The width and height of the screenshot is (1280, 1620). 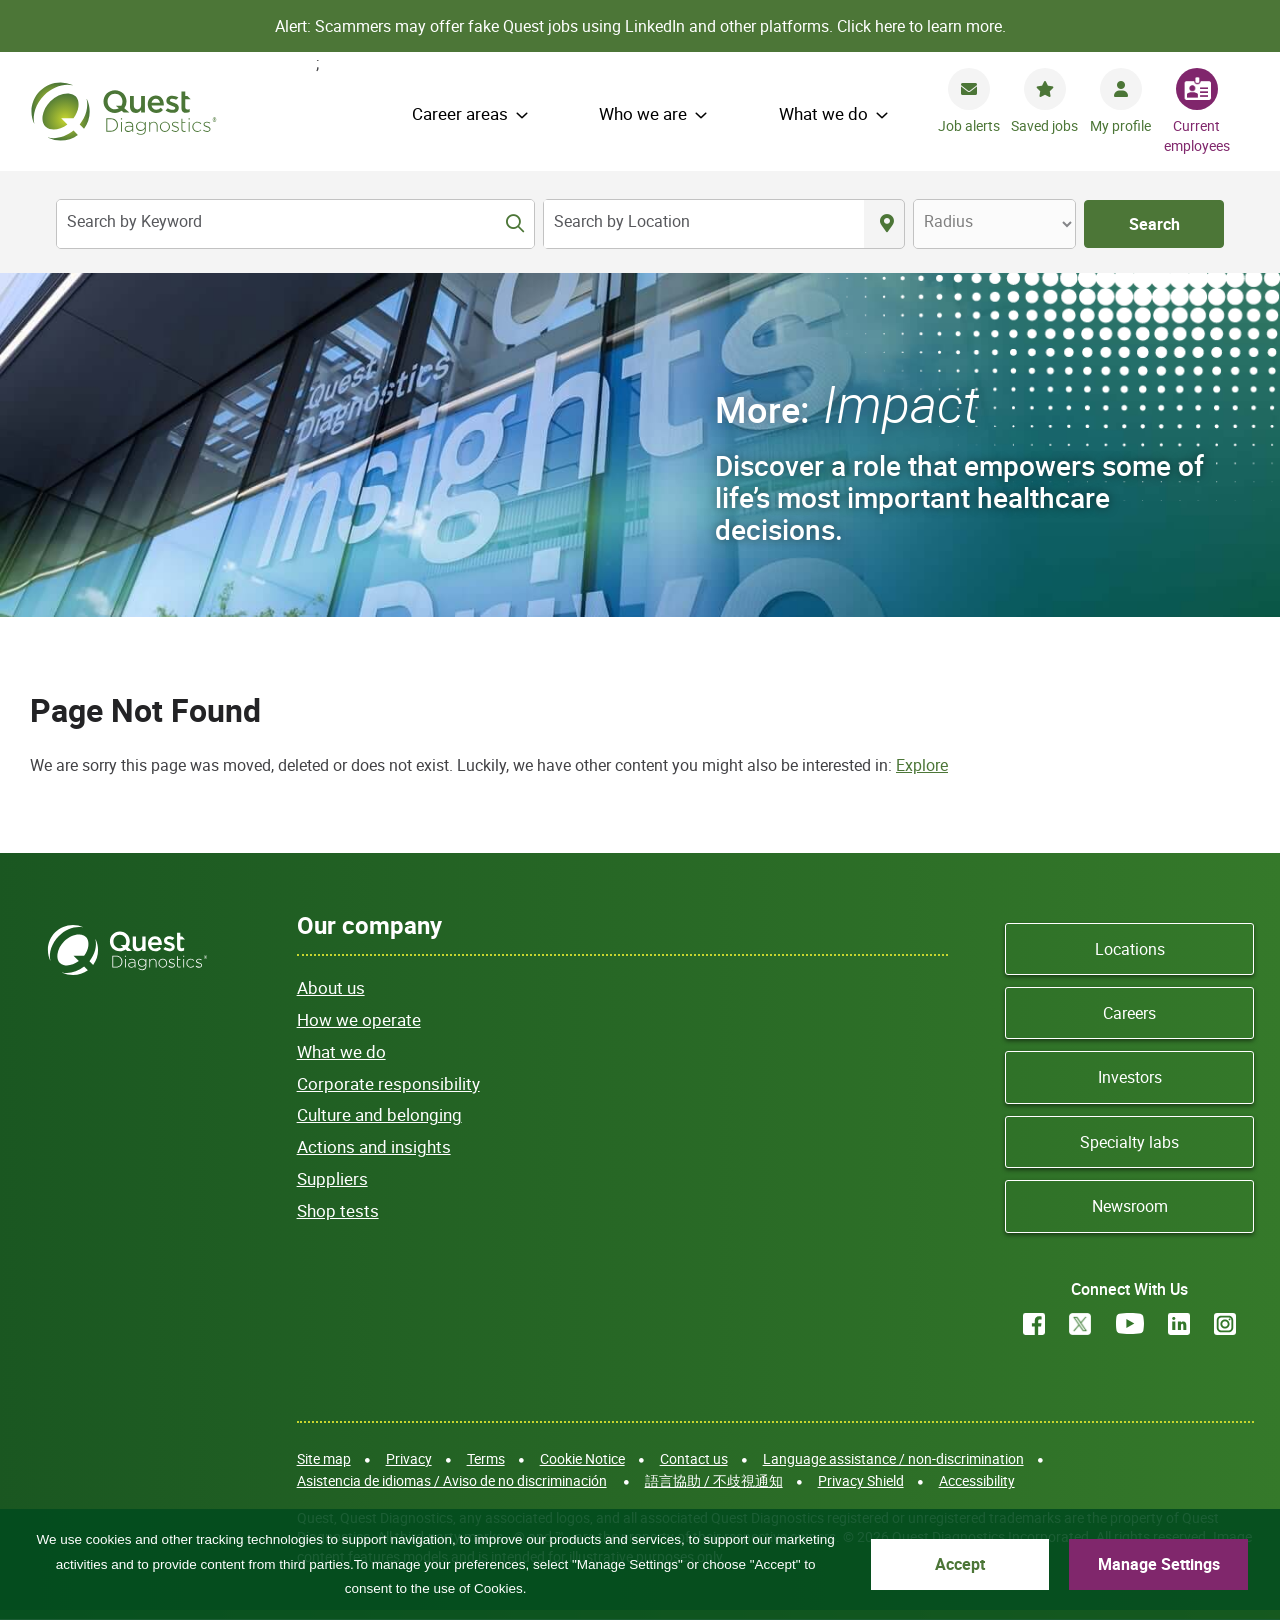 I want to click on What we do, so click(x=823, y=113).